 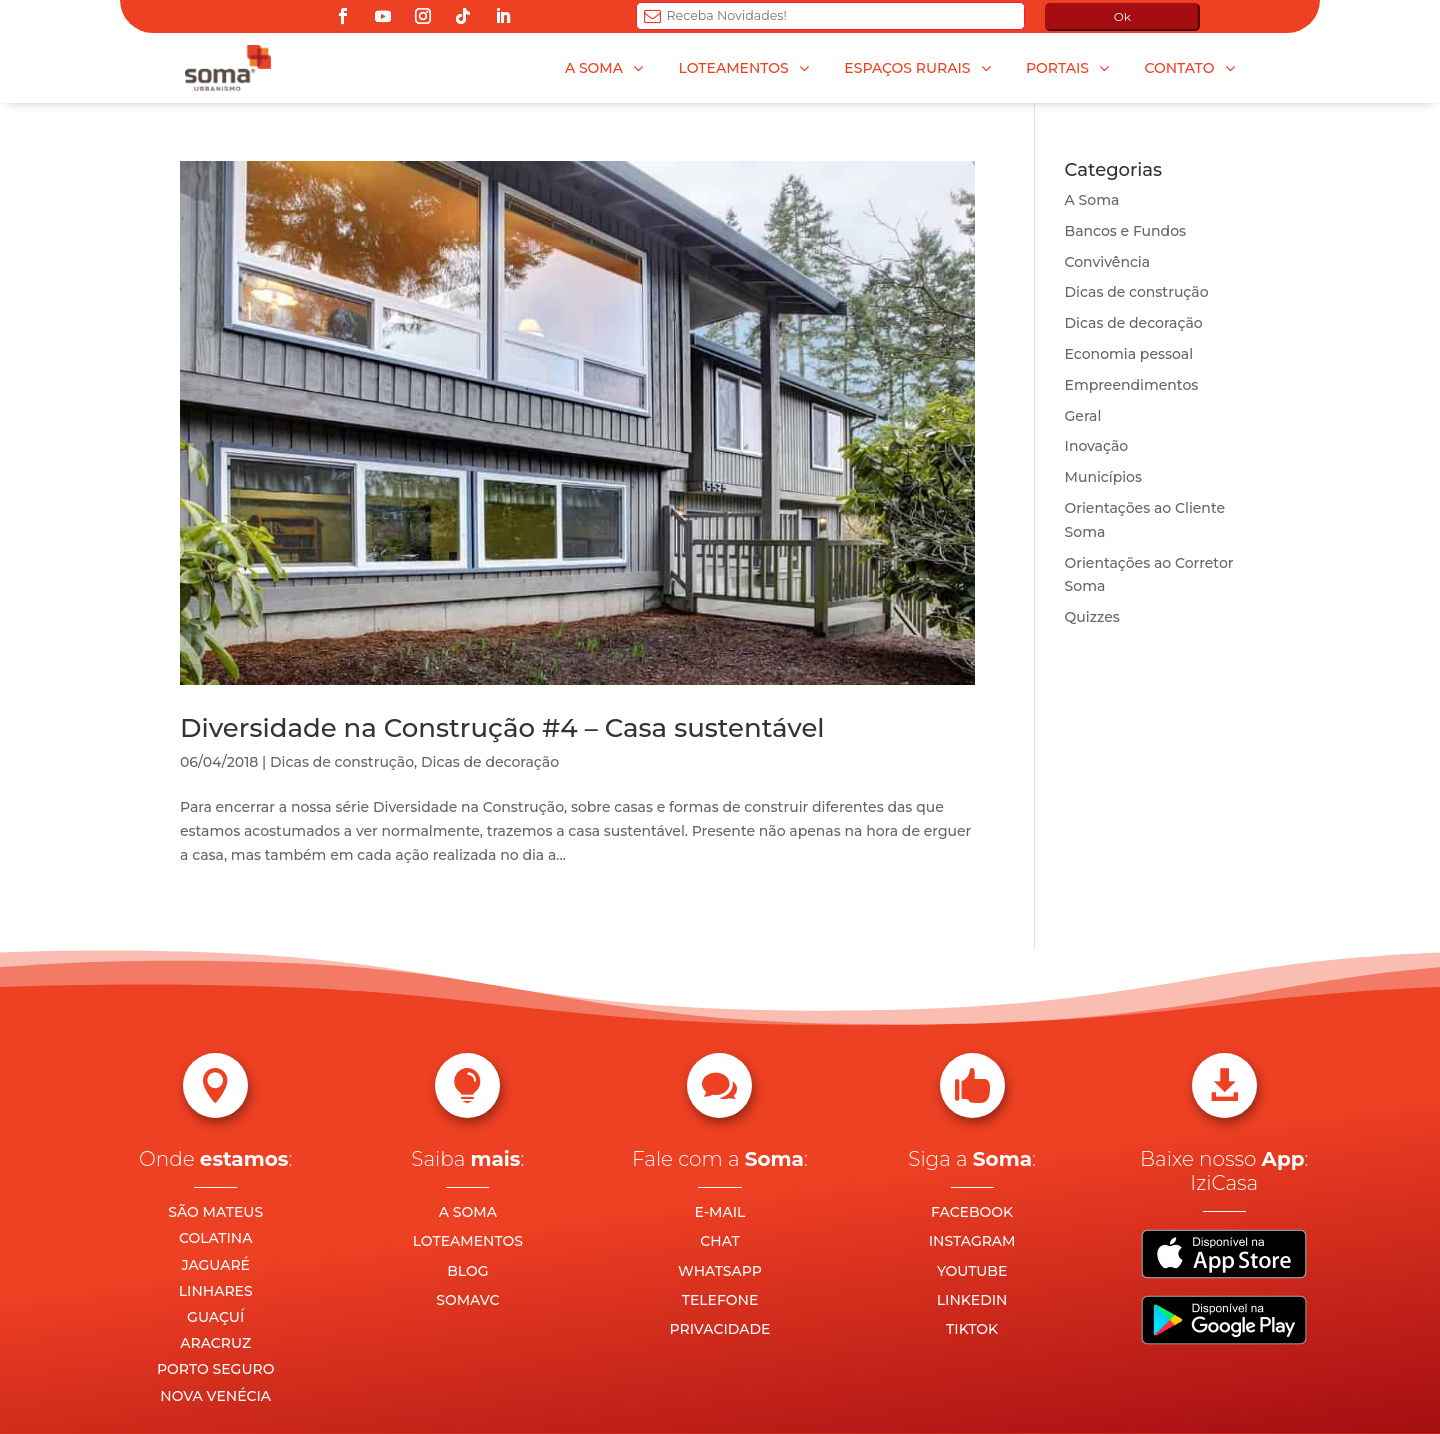 I want to click on LINKEDIN, so click(x=972, y=1300).